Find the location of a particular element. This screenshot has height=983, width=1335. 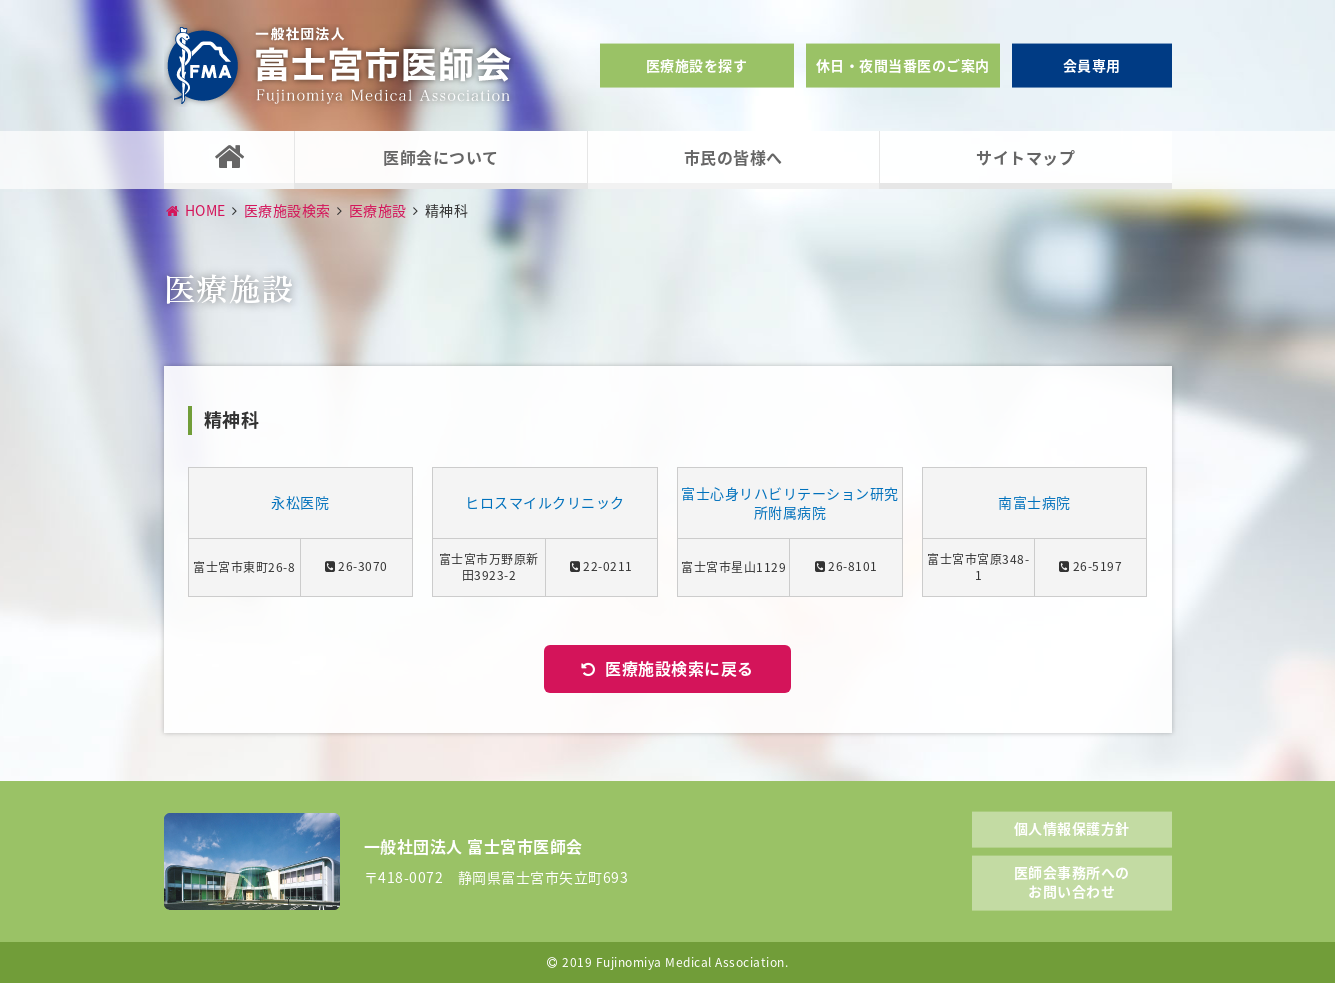

医師会事務所へのお問い合わせ is located at coordinates (1072, 881).